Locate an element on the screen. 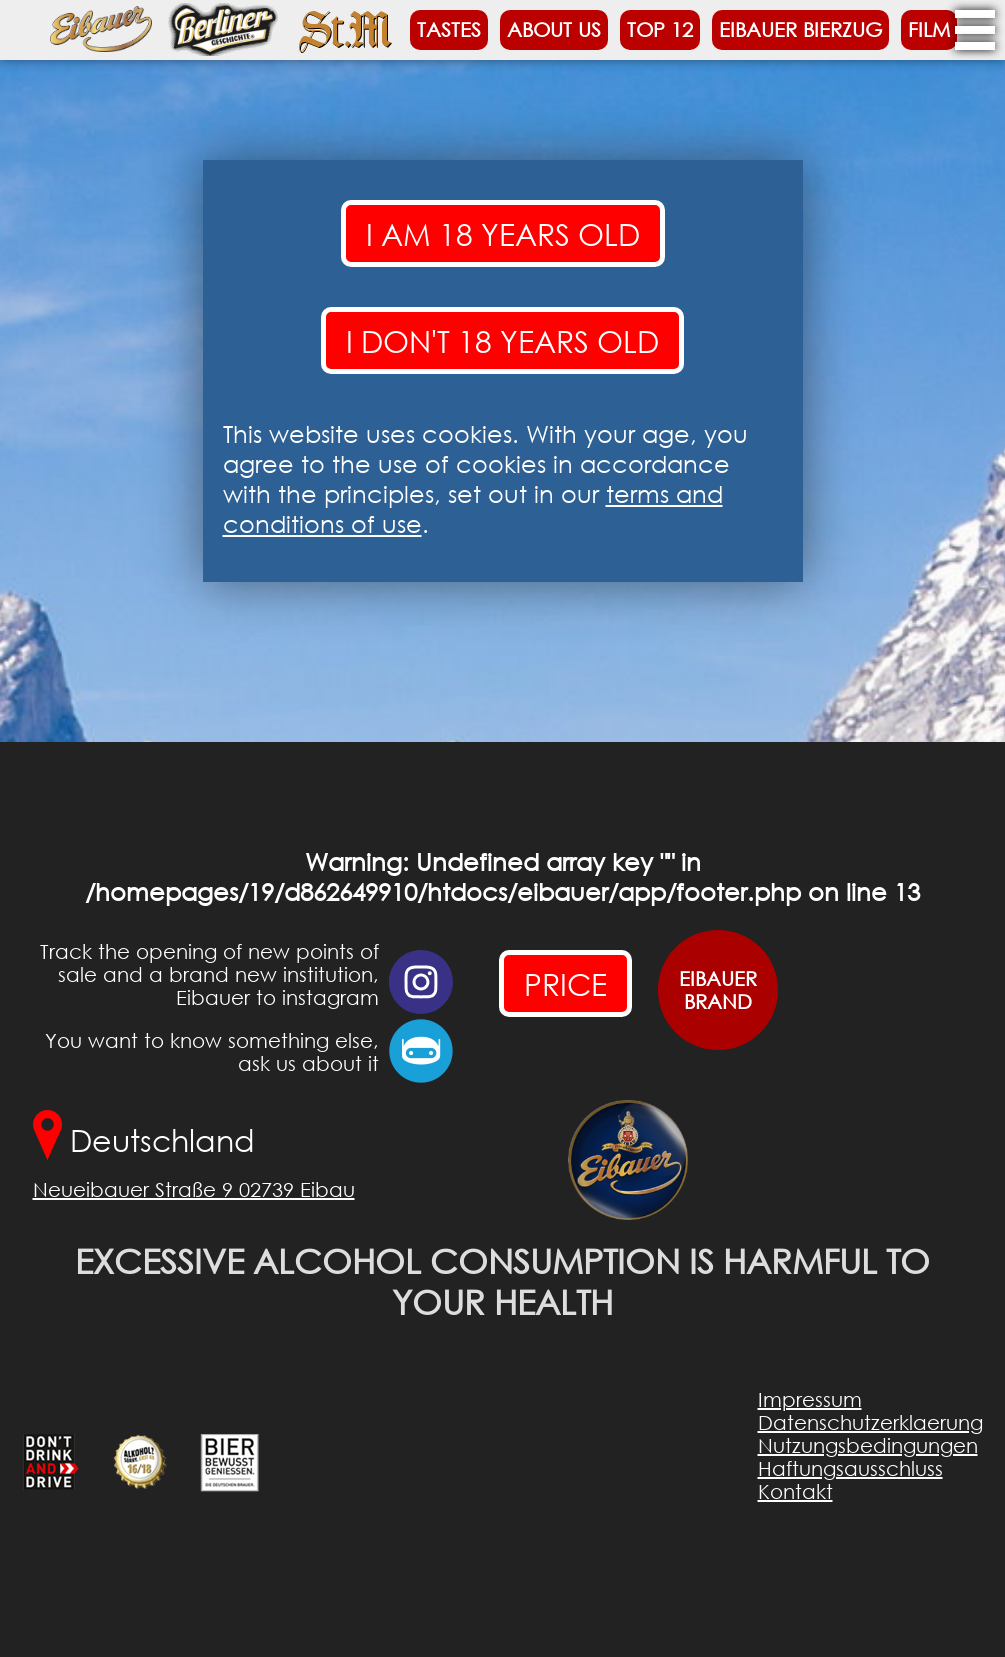 Image resolution: width=1005 pixels, height=1657 pixels. Neueibauer Straße 9 02739 Eibau is located at coordinates (194, 1189).